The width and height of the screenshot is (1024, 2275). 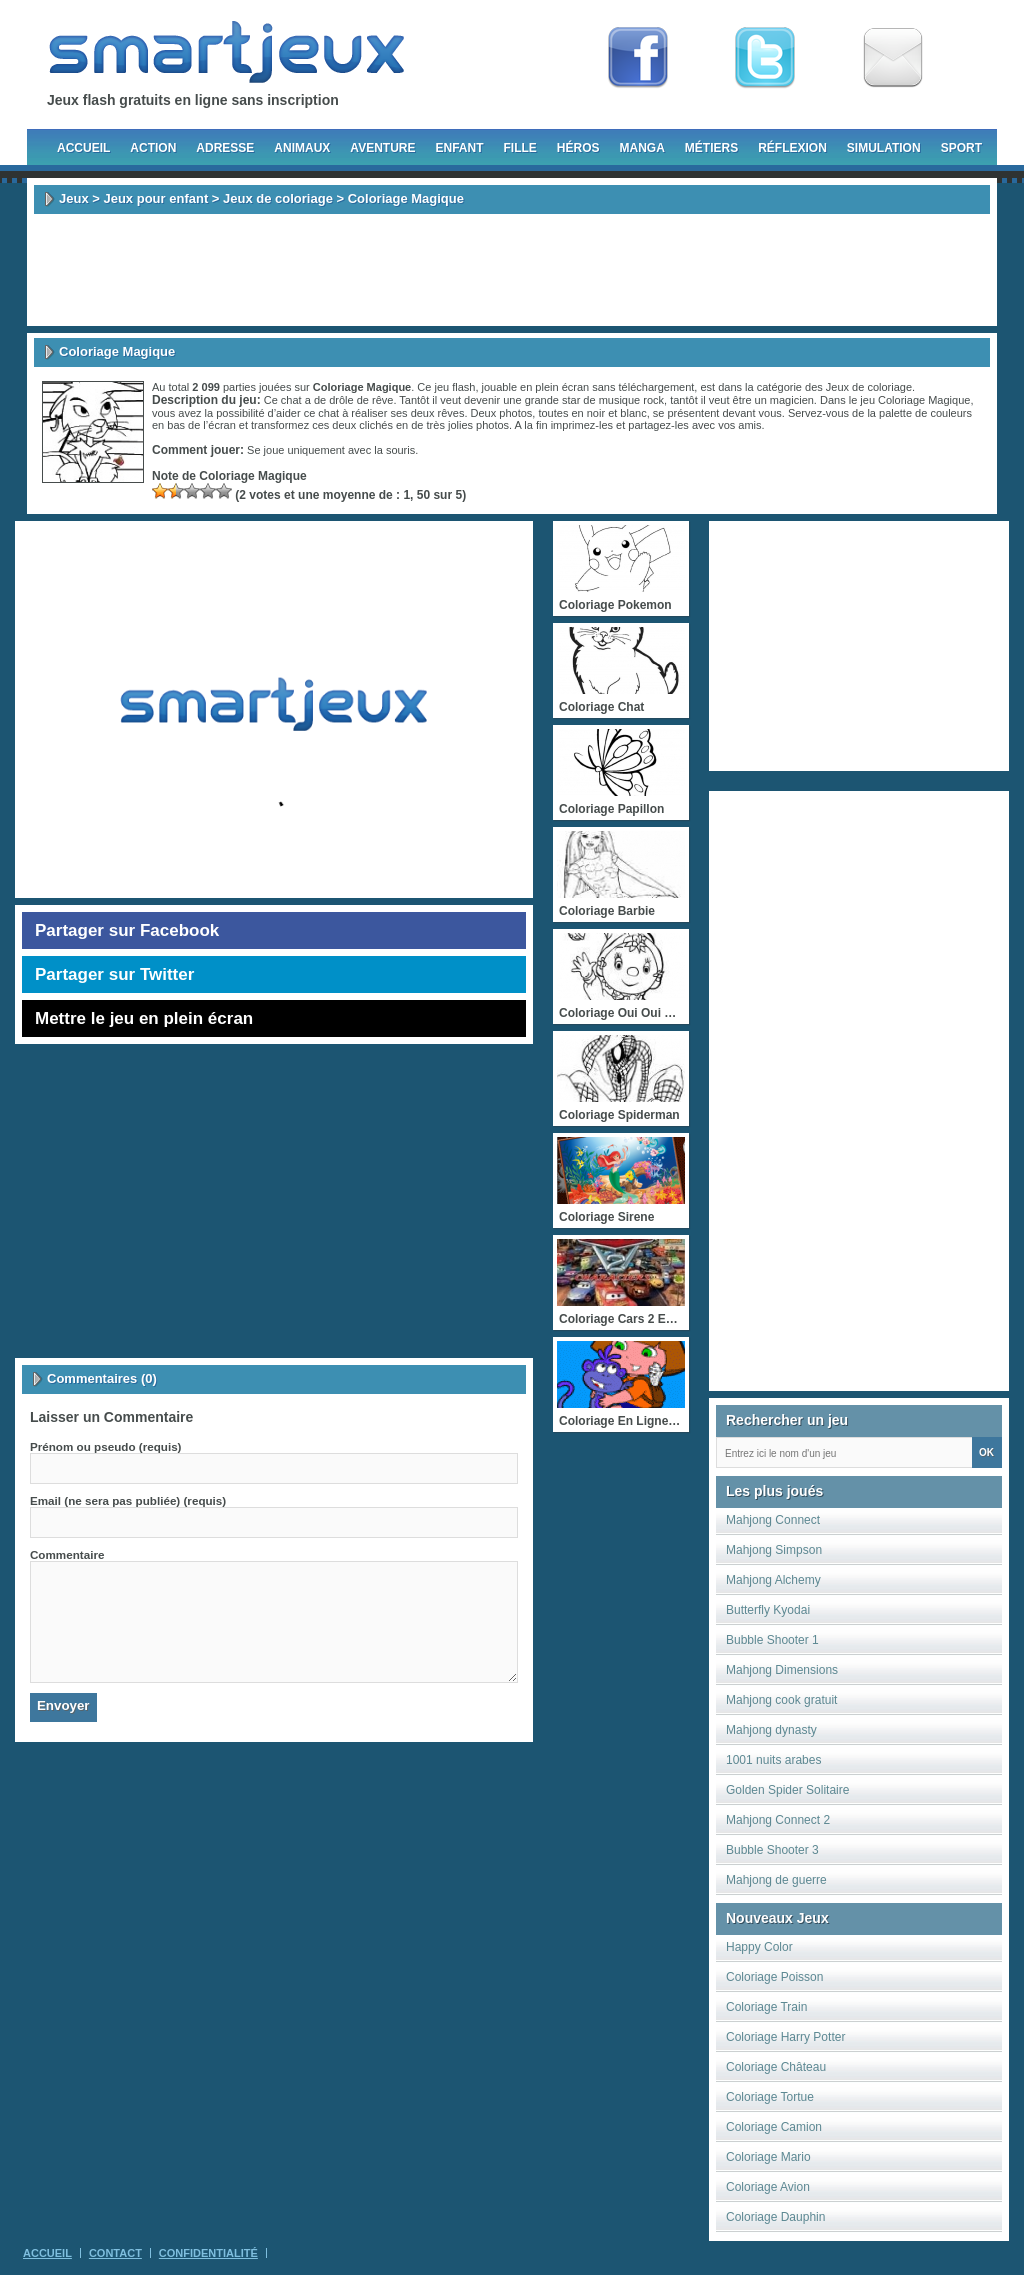 I want to click on Coloriage Dauphin, so click(x=775, y=2217).